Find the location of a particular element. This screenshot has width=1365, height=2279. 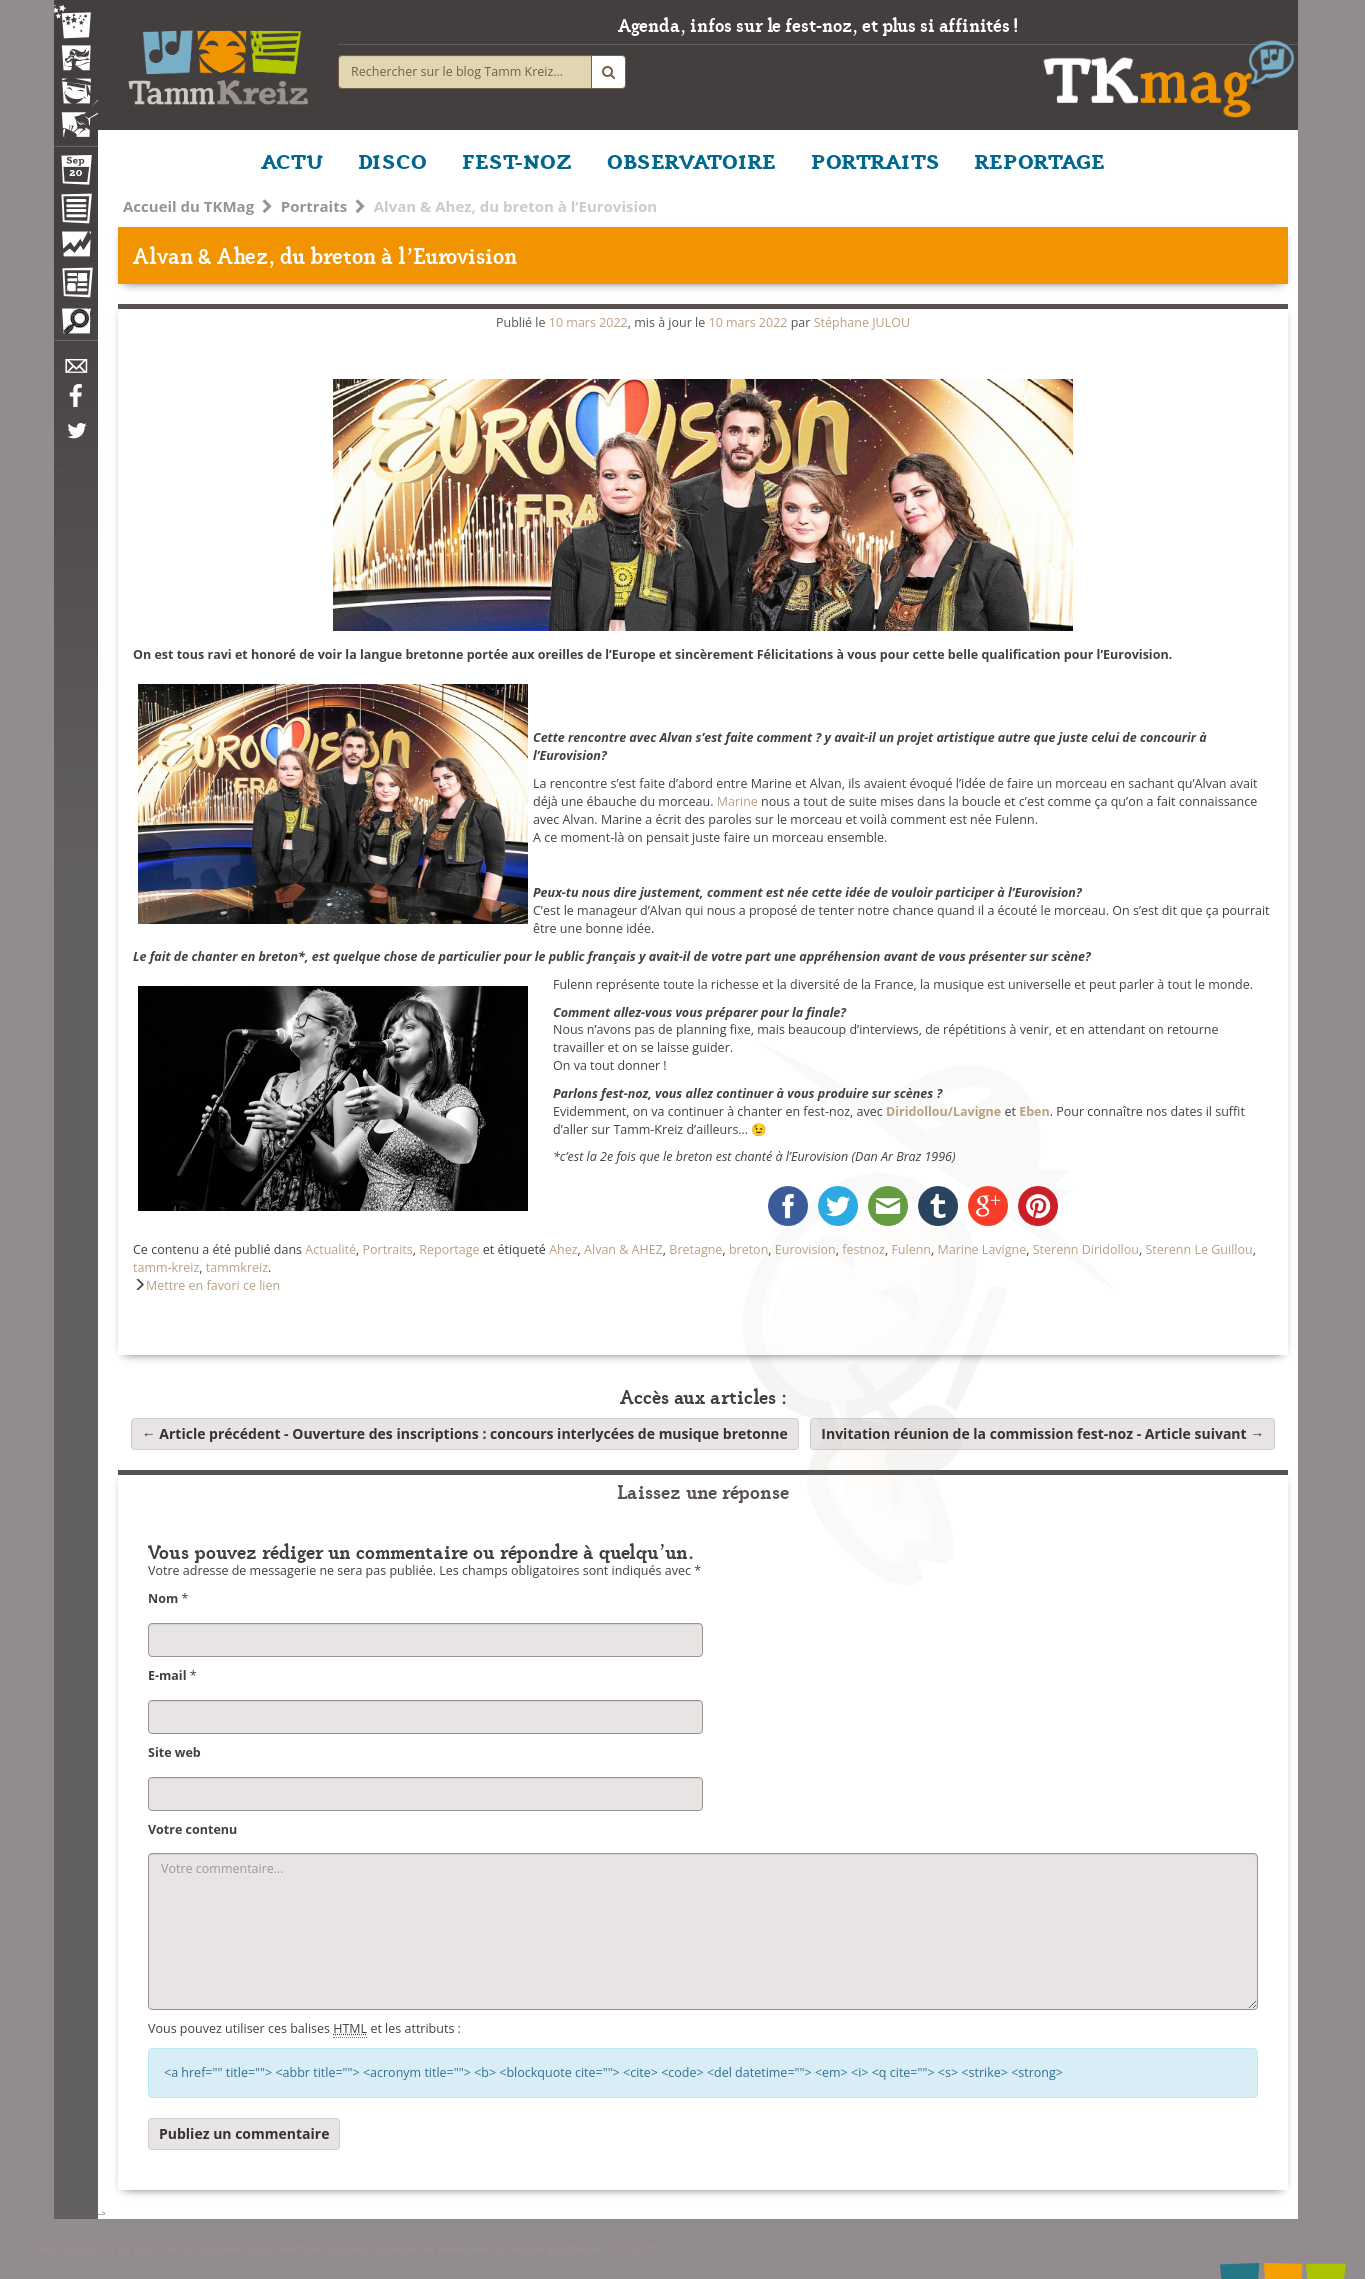

REPORTAGE is located at coordinates (1040, 160).